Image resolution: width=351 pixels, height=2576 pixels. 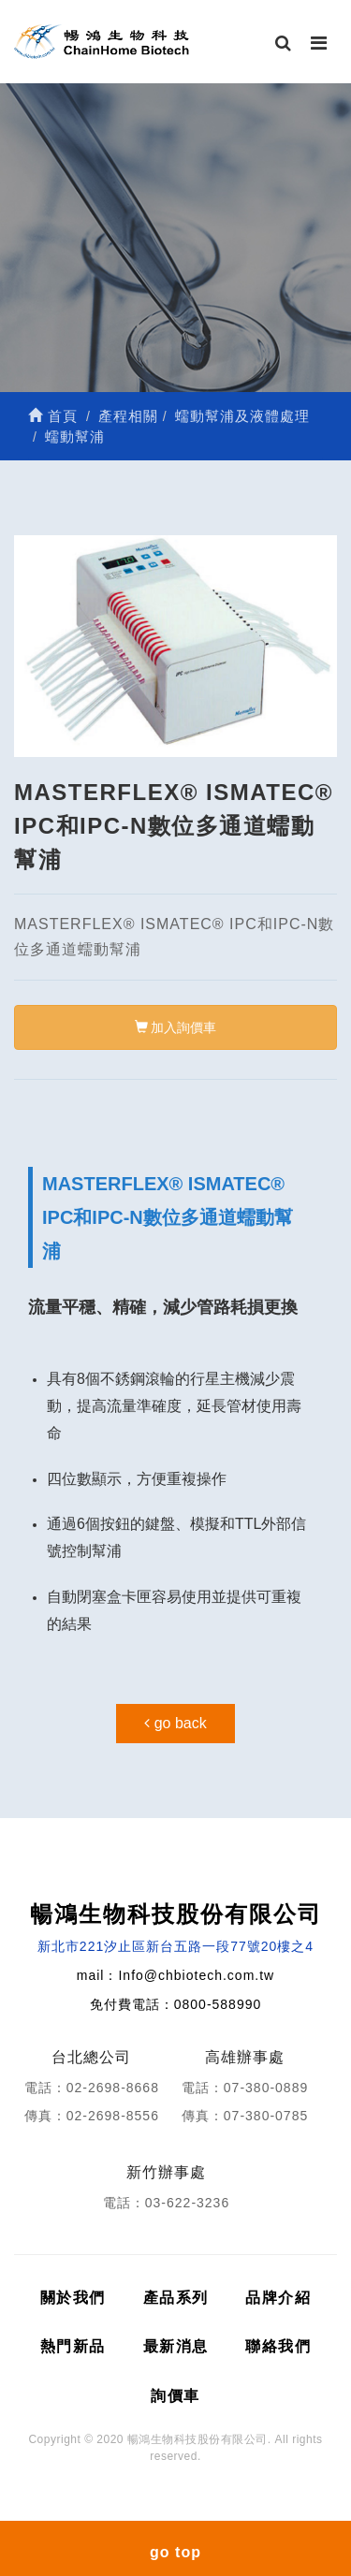 What do you see at coordinates (278, 2298) in the screenshot?
I see `品牌介紹` at bounding box center [278, 2298].